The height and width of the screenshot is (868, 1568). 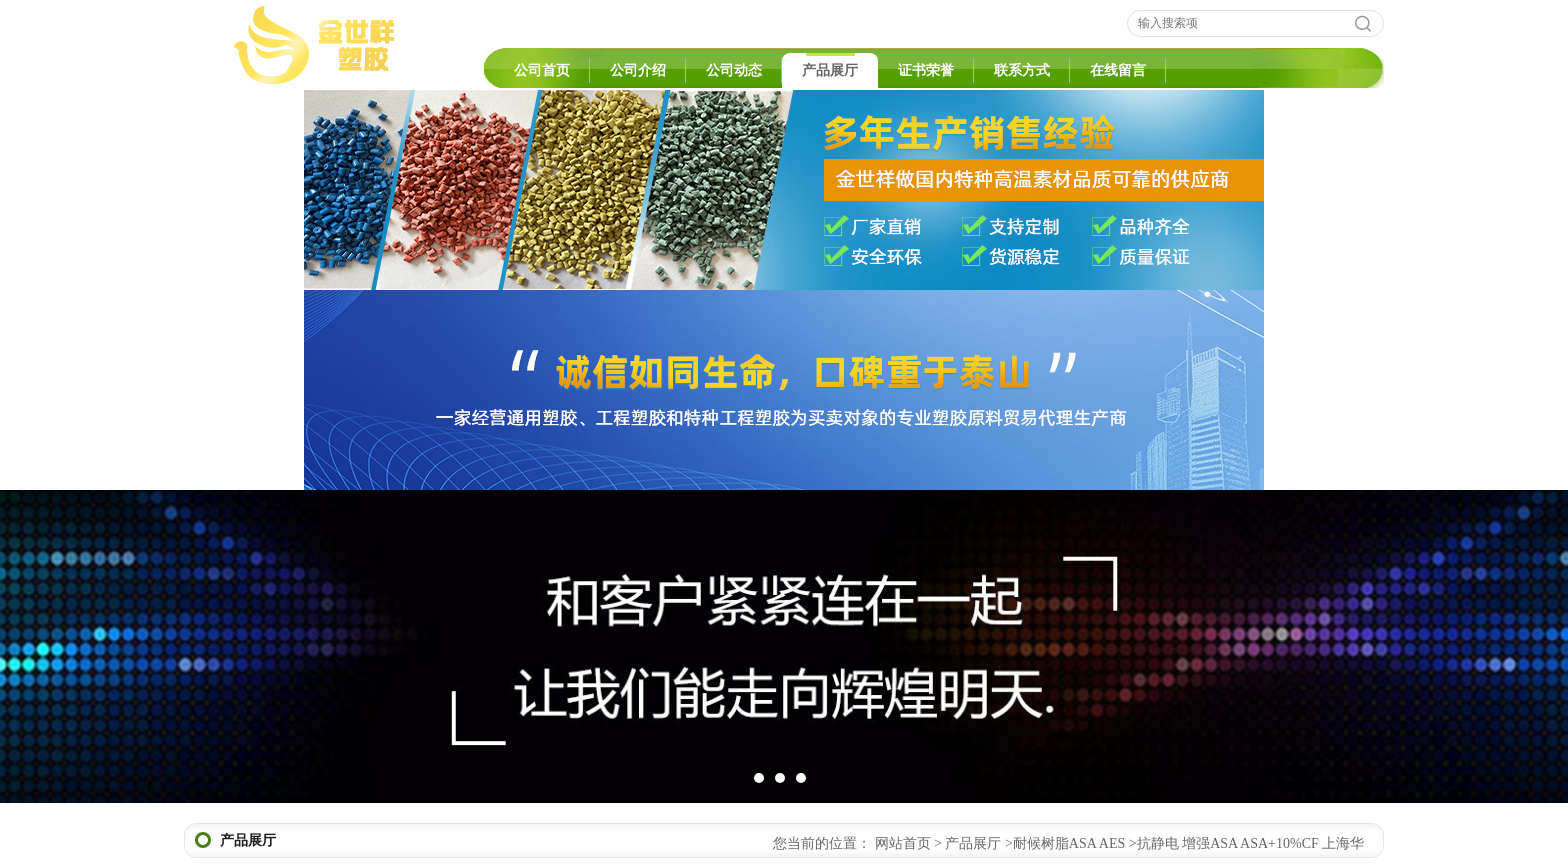 I want to click on 证书荣誉, so click(x=926, y=70).